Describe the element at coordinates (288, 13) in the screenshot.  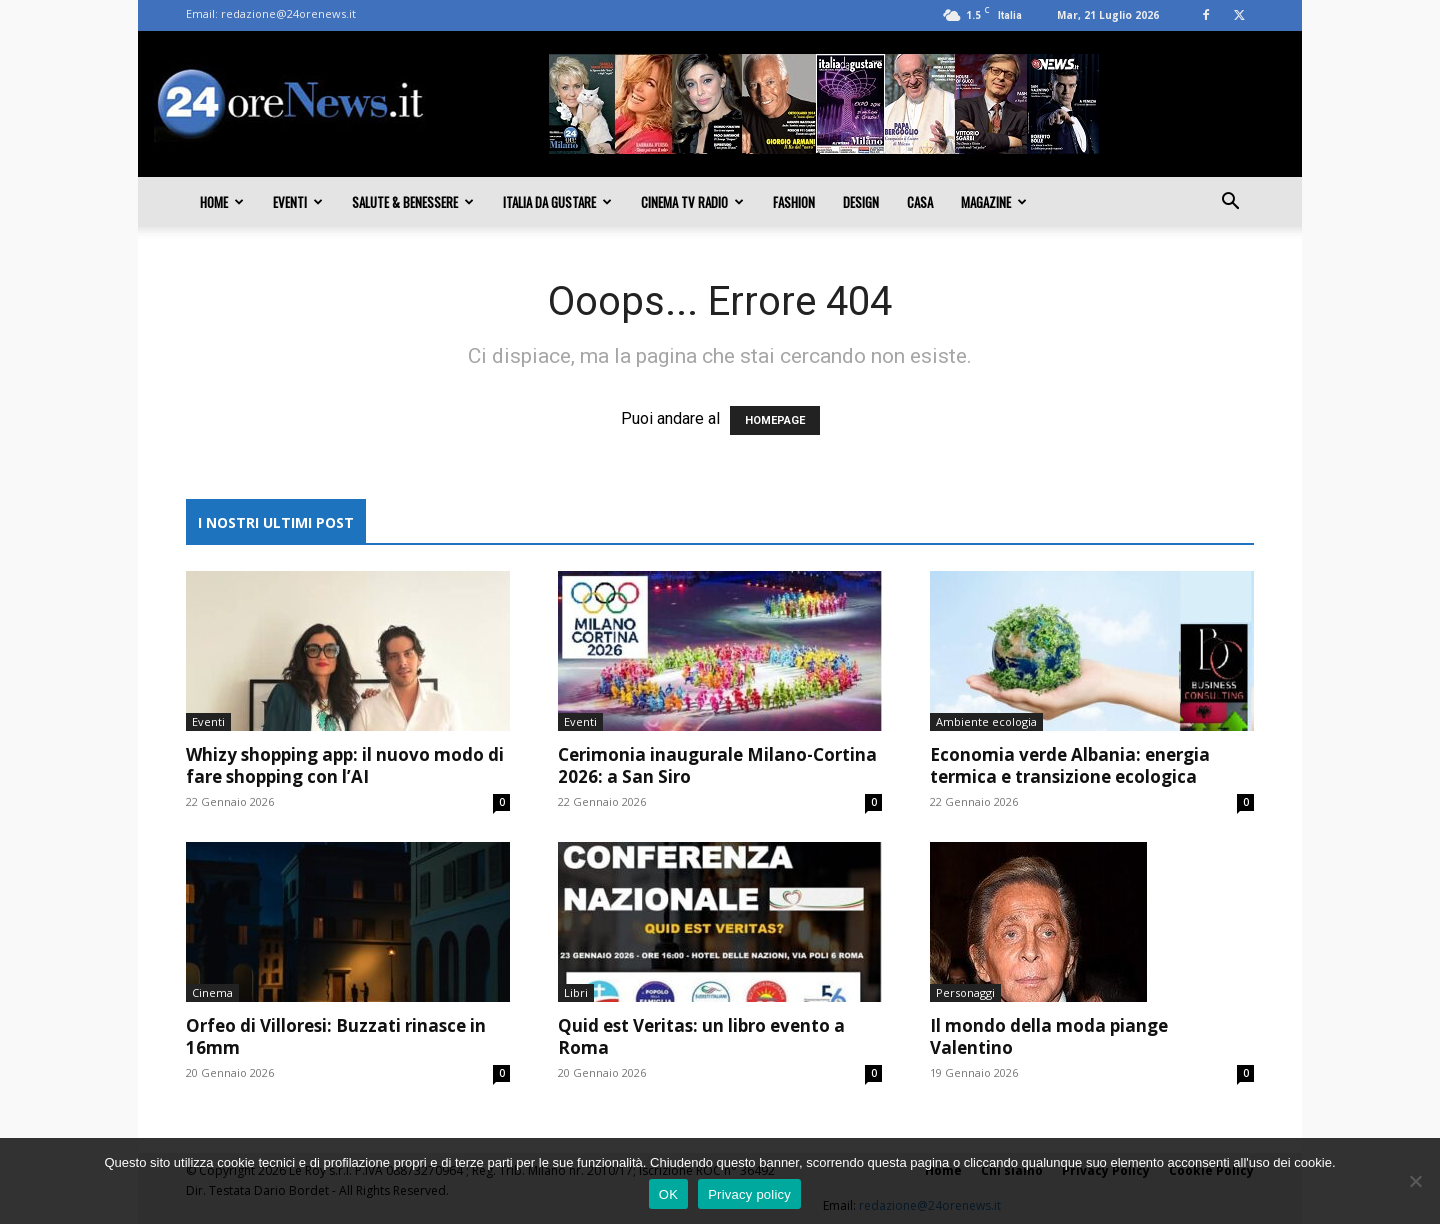
I see `redazione@24orenews.it` at that location.